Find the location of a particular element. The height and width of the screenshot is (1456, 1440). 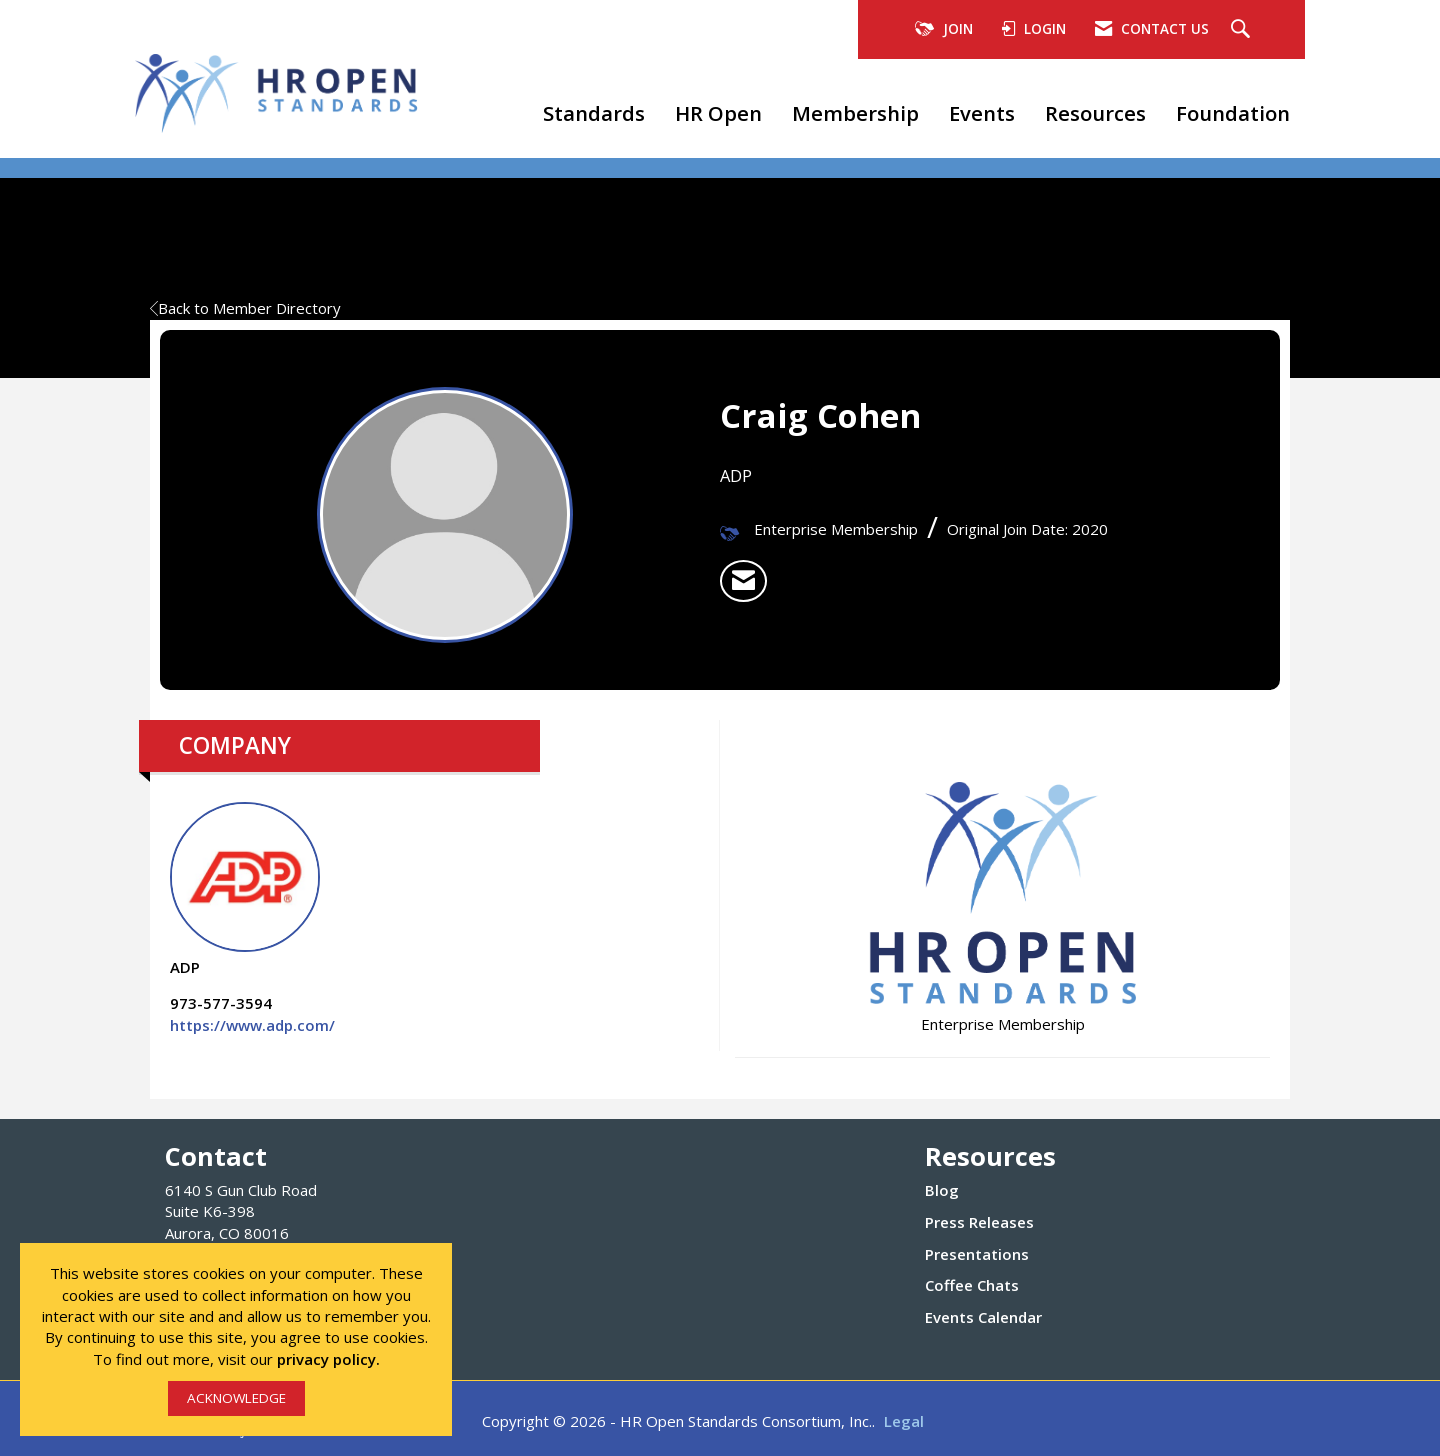

HR Open is located at coordinates (718, 113).